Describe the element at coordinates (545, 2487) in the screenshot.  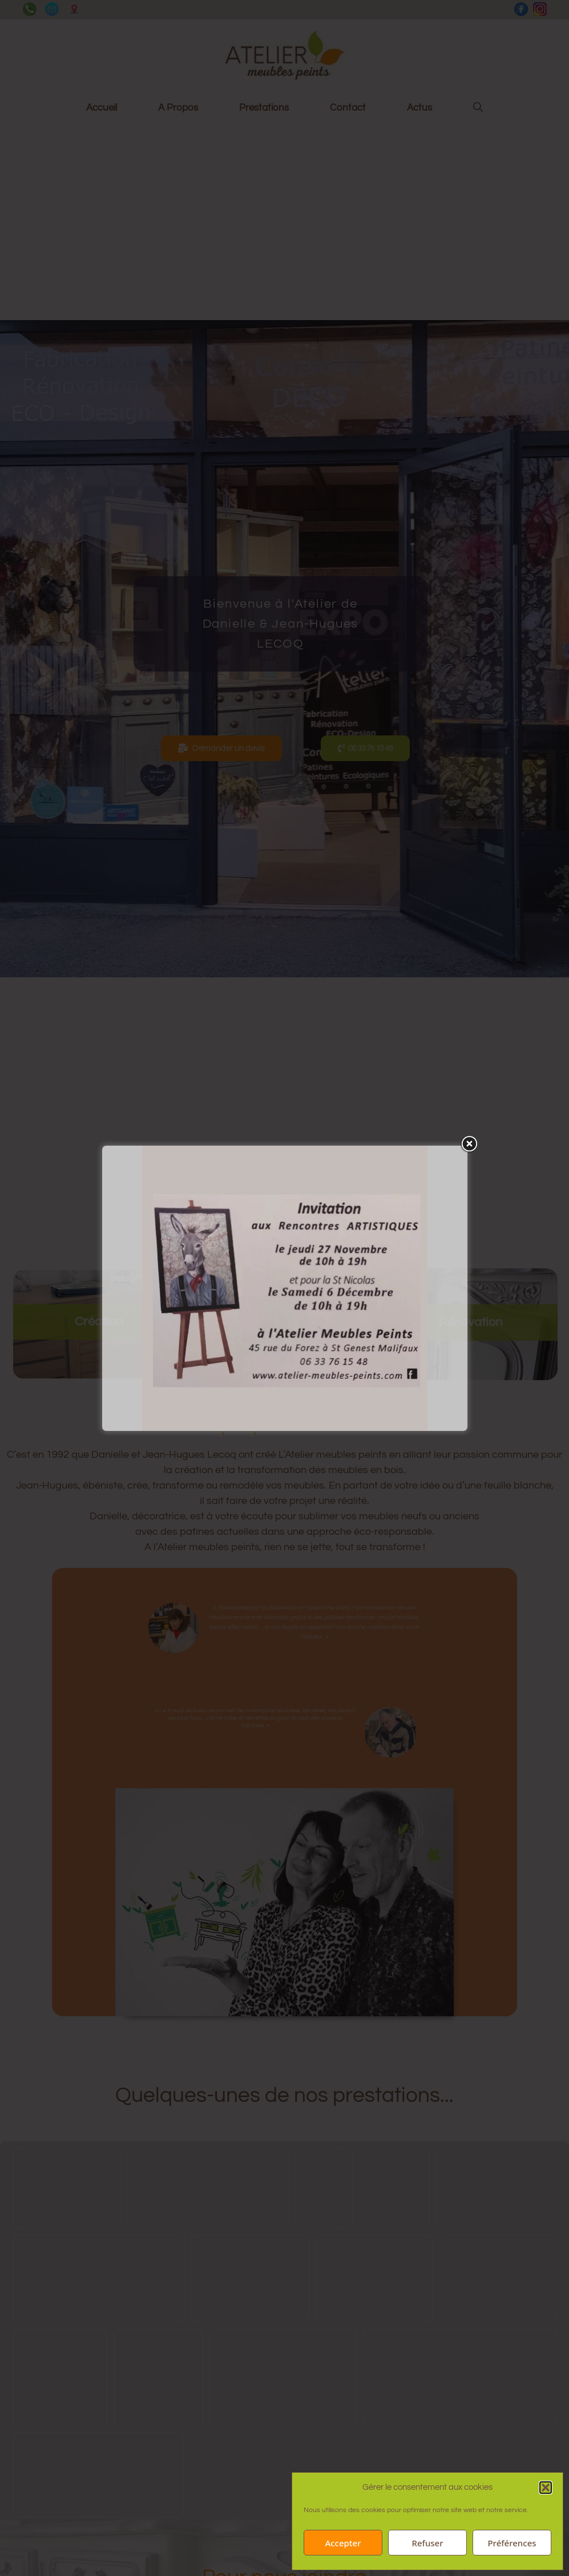
I see `[button]` at that location.